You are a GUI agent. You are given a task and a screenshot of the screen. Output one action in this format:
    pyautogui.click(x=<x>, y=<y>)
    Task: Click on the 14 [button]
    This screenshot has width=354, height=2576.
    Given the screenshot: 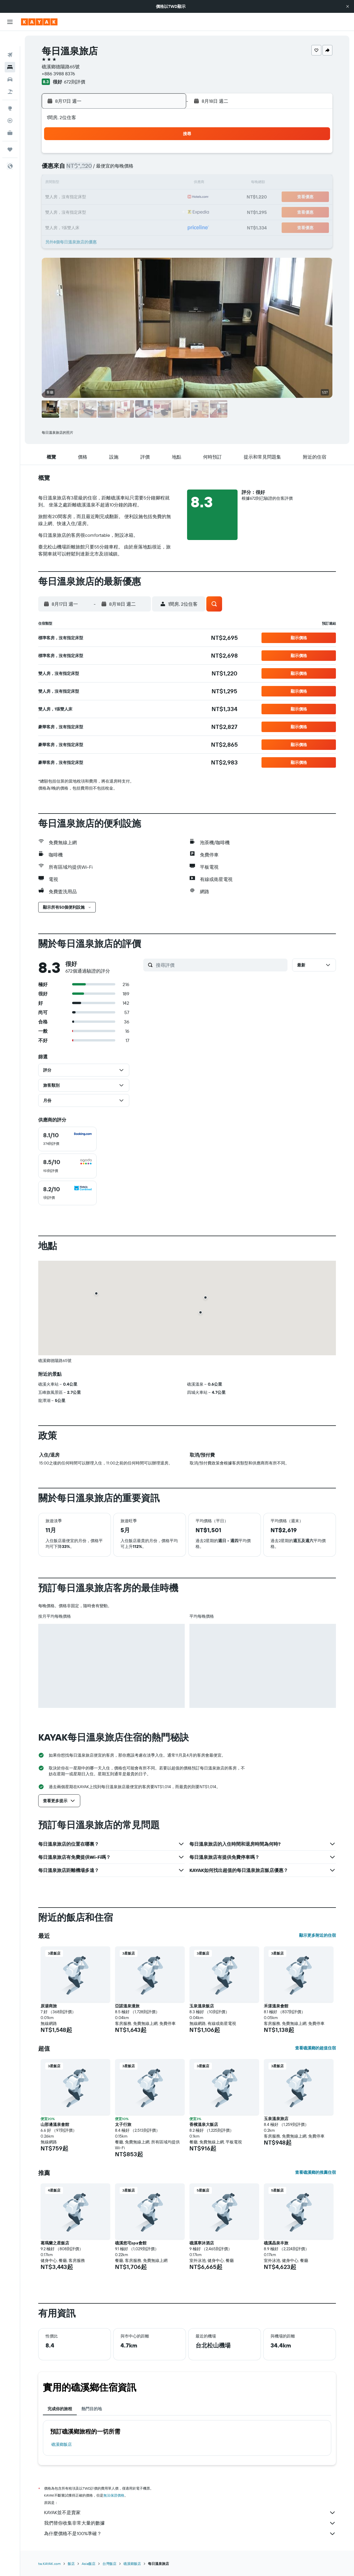 What is the action you would take?
    pyautogui.click(x=153, y=183)
    